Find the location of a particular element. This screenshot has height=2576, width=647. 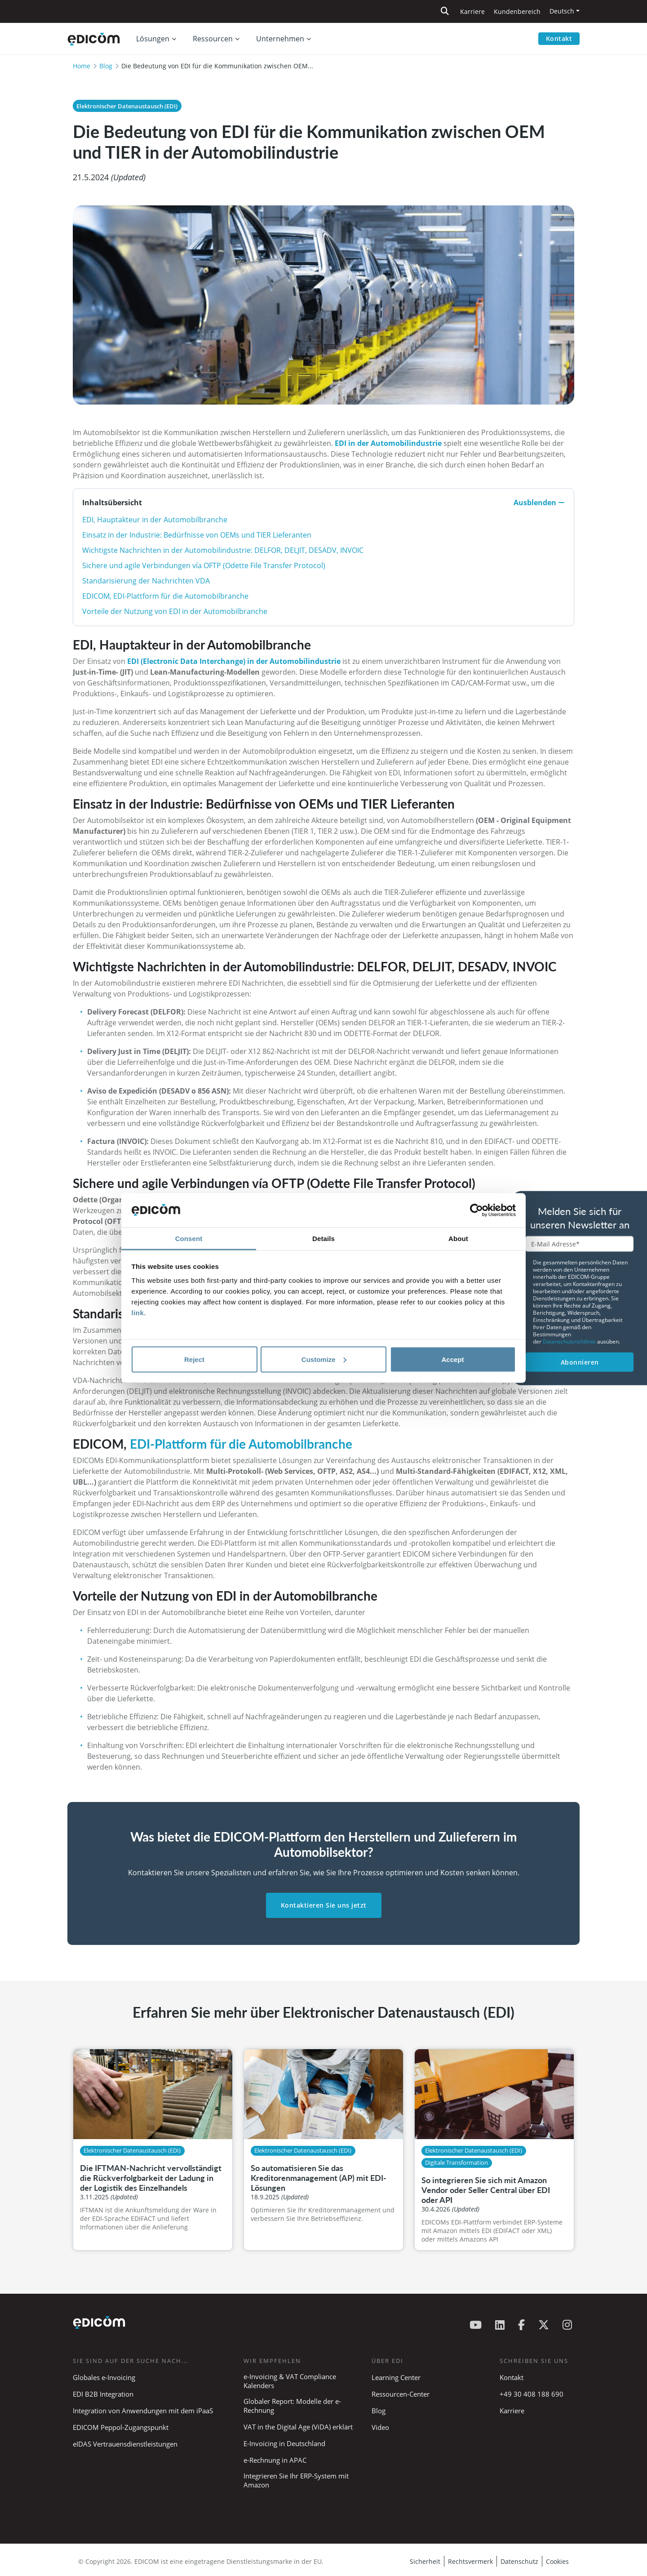

Einsatz in der Industrie: Bedürfnisse von OEMs und TIER Lieferanten is located at coordinates (196, 535).